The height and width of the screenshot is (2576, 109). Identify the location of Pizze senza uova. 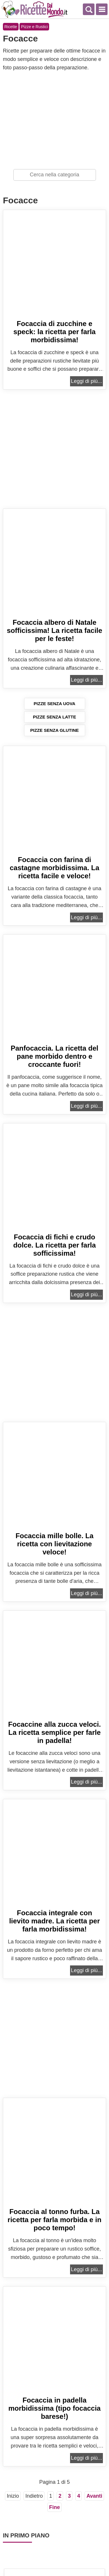
(54, 703).